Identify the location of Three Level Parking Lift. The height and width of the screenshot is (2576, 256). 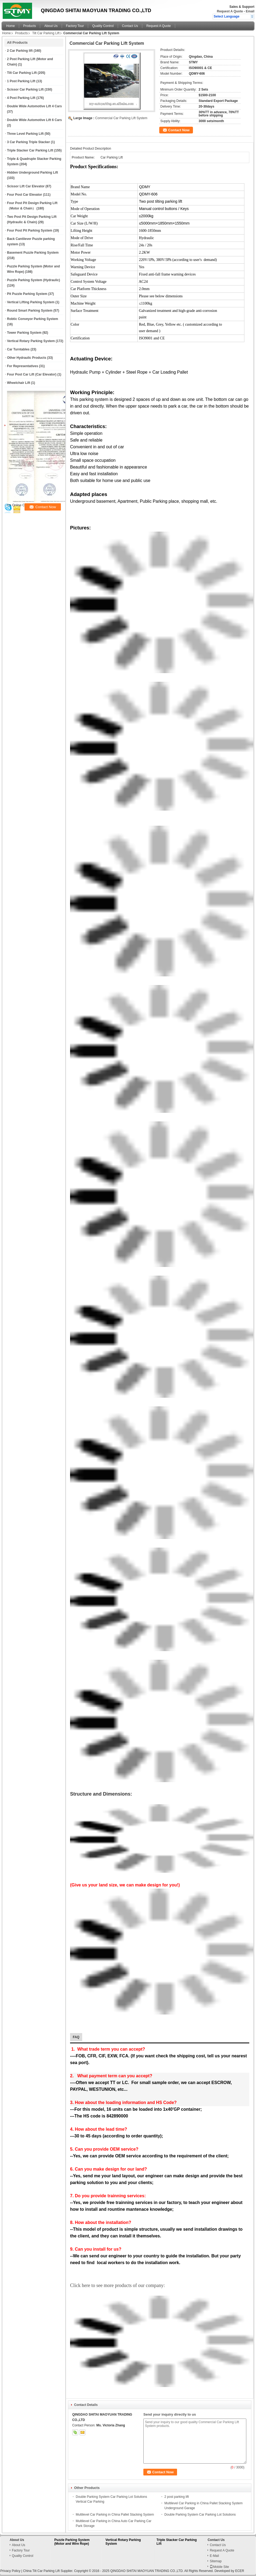
(25, 134).